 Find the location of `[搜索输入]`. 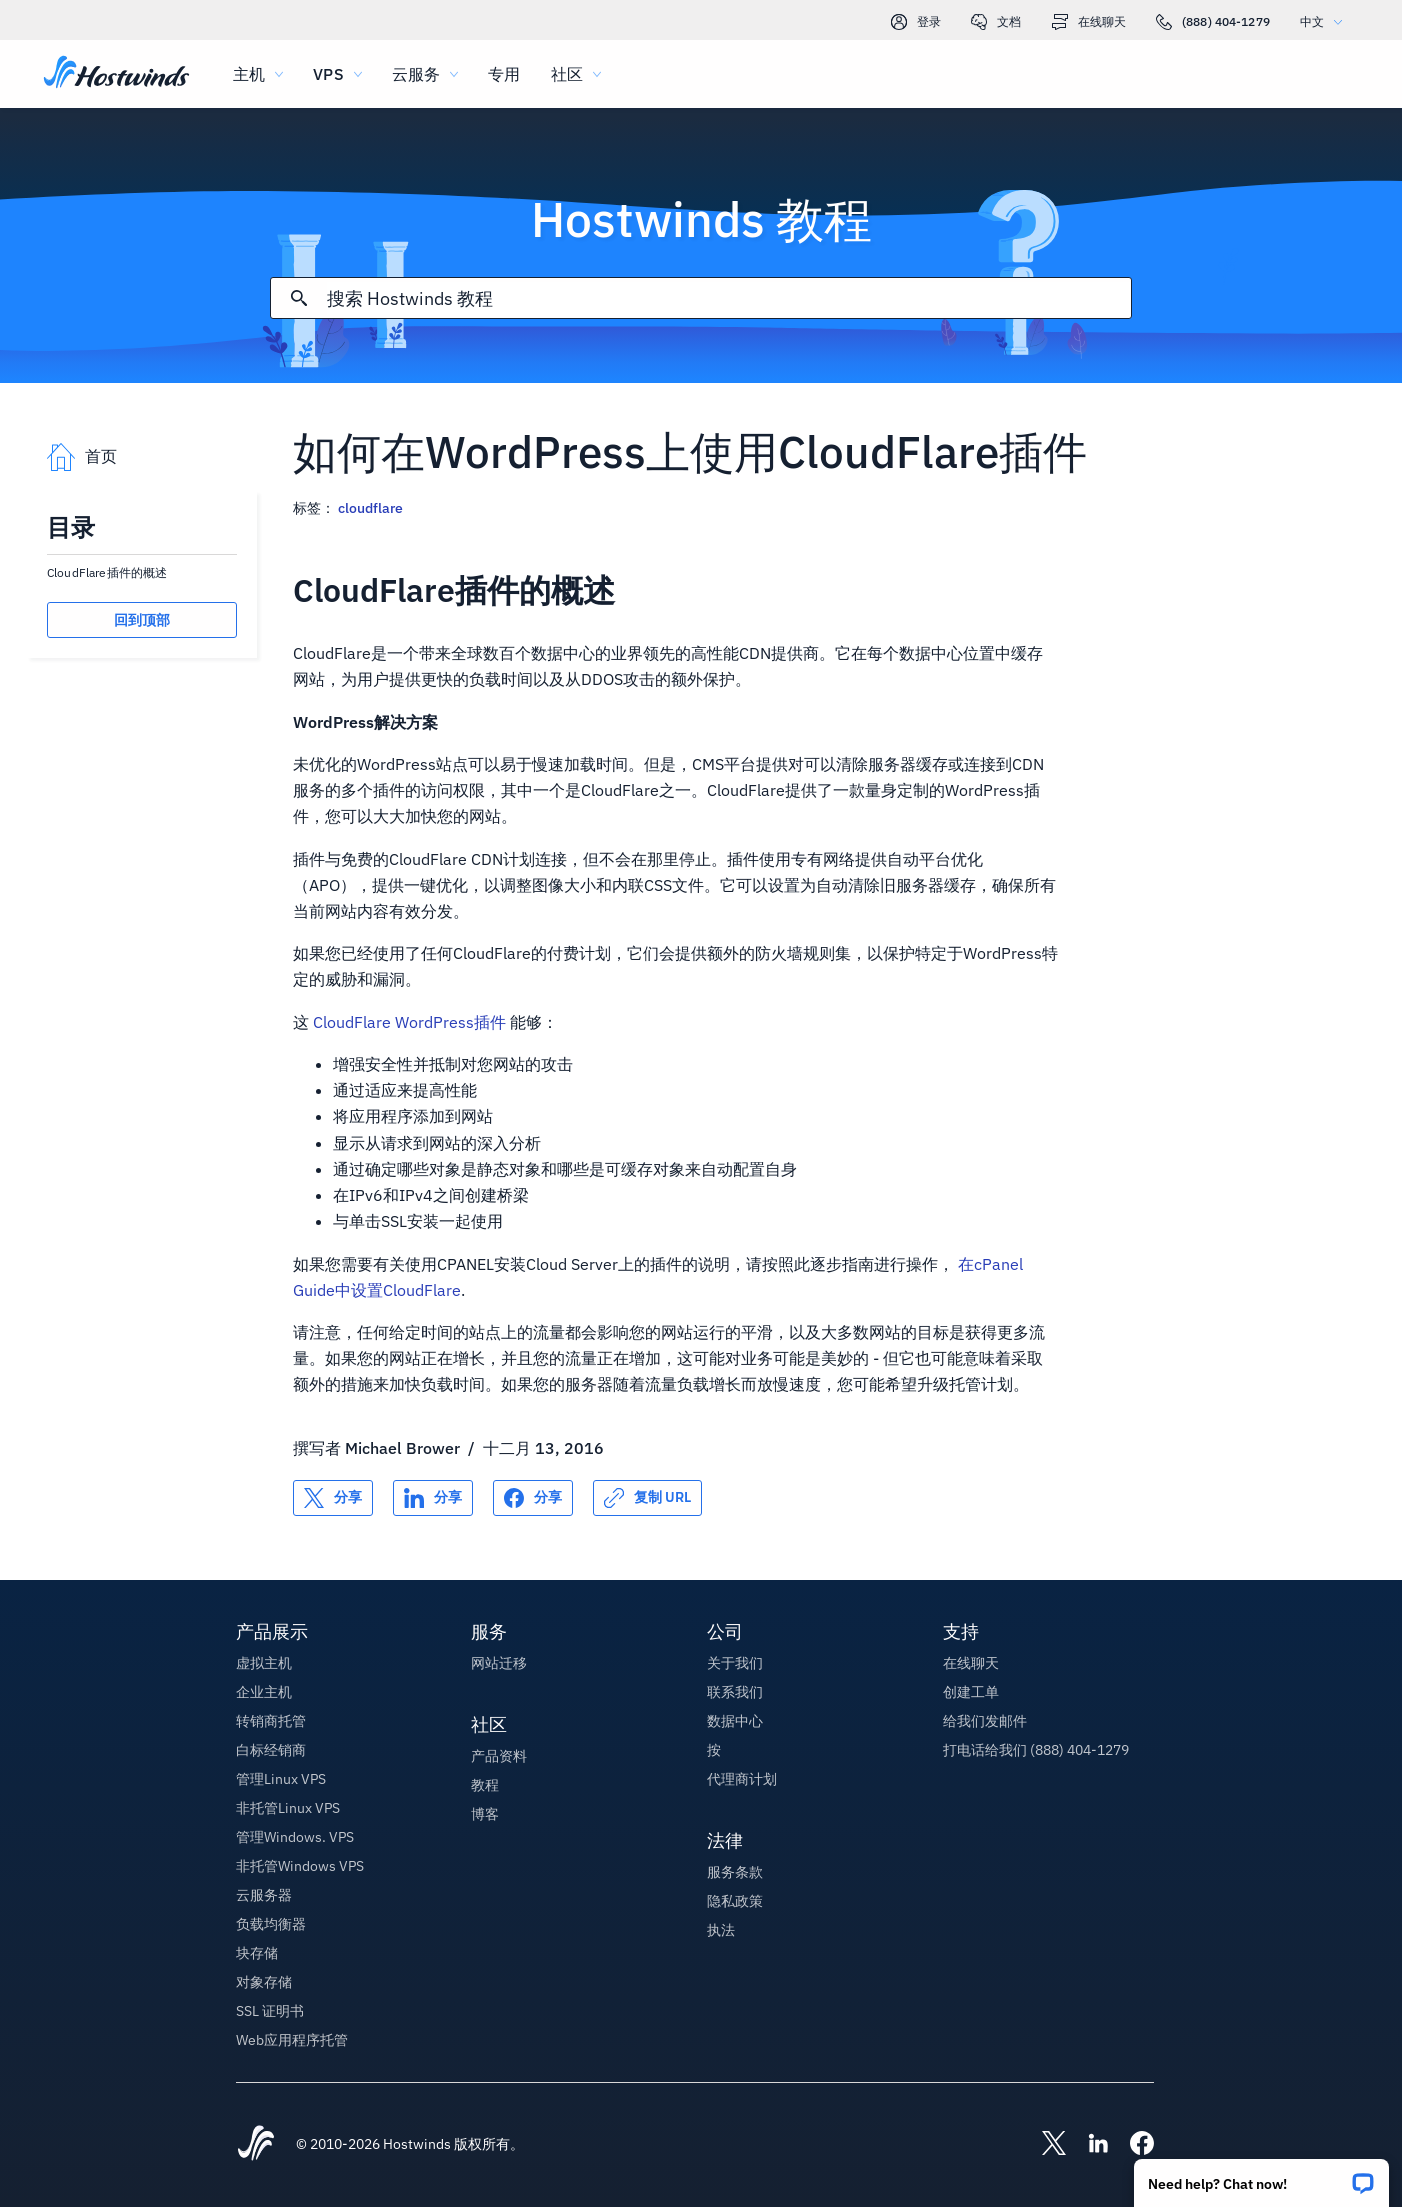

[搜索输入] is located at coordinates (729, 298).